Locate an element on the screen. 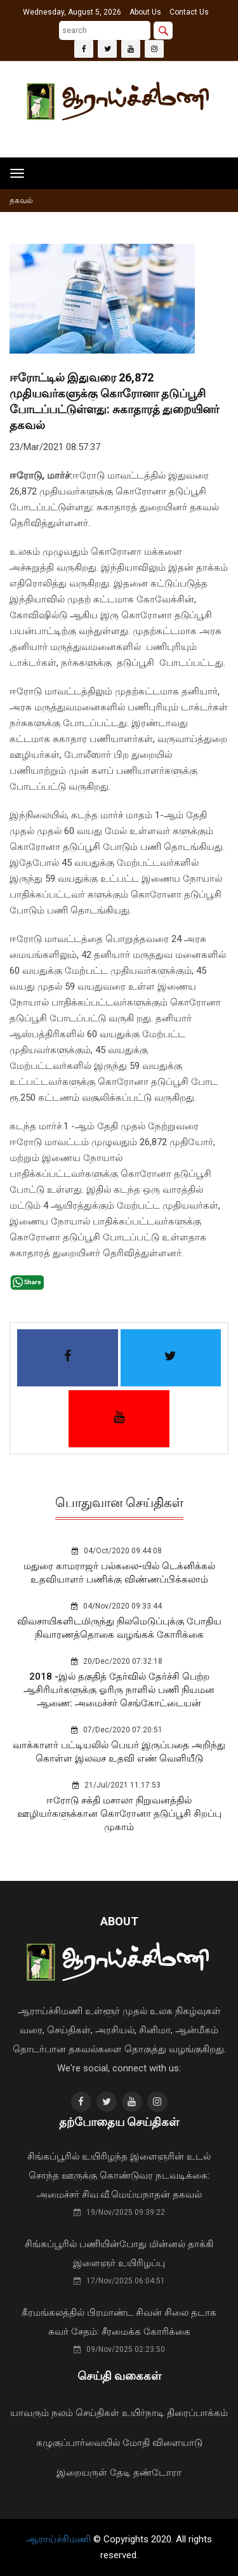  ஈரோடு சக்தி மசாலா நிறுவனத்தில் ஊழியர்களுக்கான கொரோனா தடுப்பூசி சிறப்பு முகாம் is located at coordinates (119, 1814).